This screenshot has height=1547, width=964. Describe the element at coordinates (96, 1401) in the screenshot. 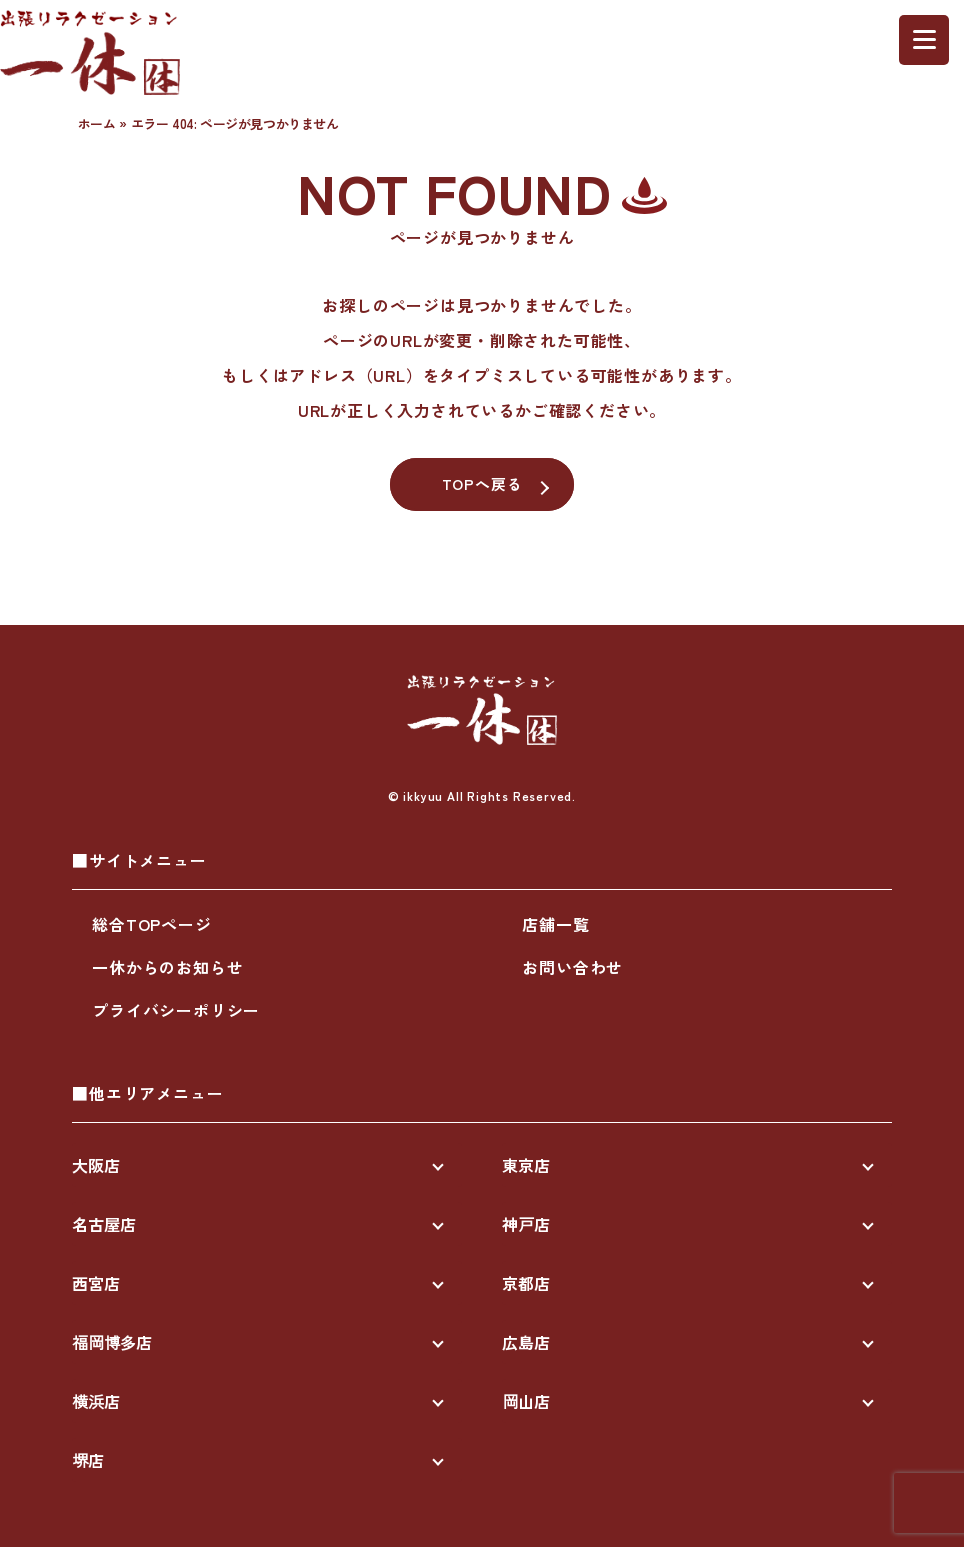

I see `横浜店` at that location.